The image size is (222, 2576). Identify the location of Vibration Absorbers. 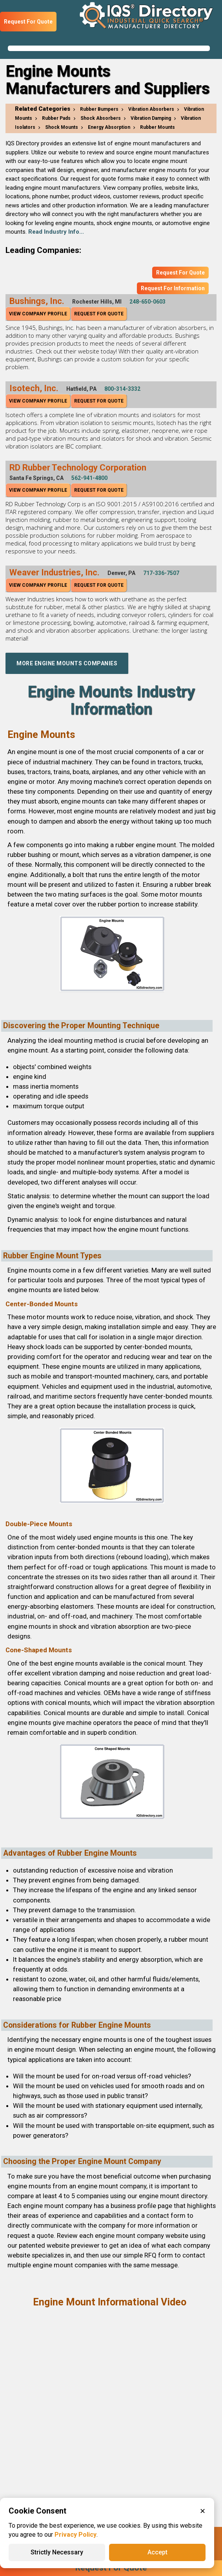
(151, 109).